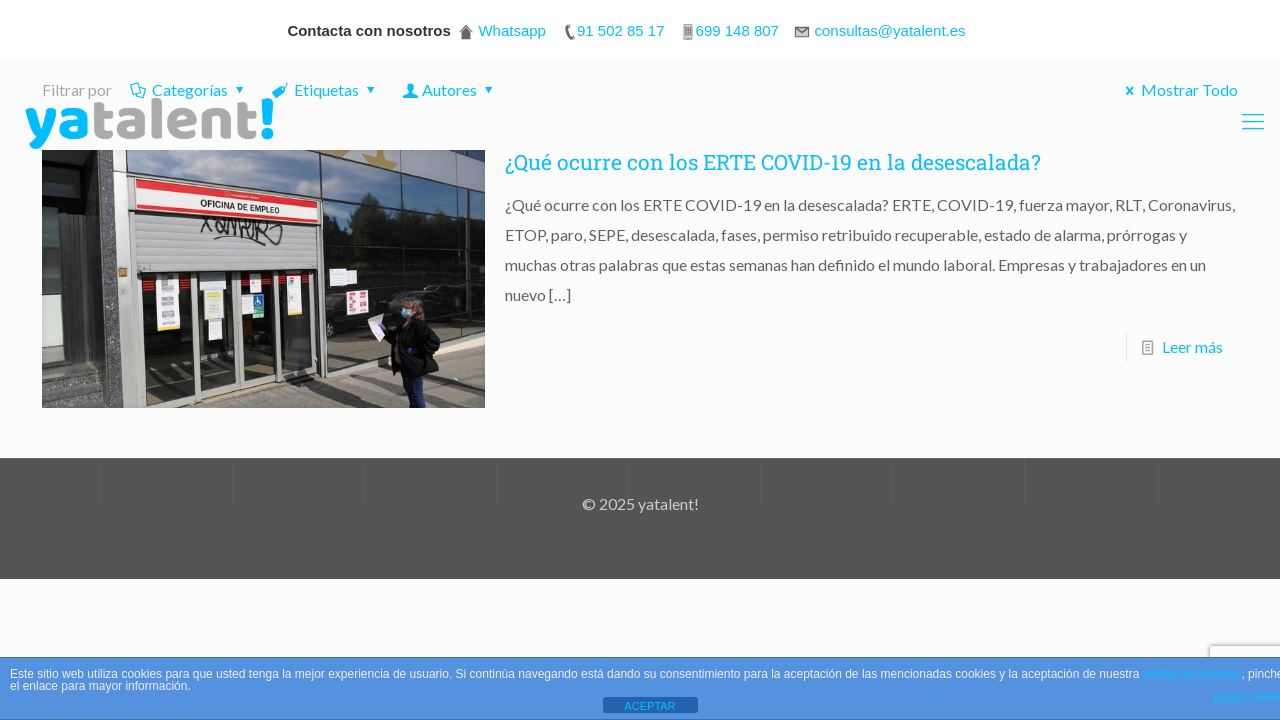  I want to click on [Mobile menu], so click(1253, 121).